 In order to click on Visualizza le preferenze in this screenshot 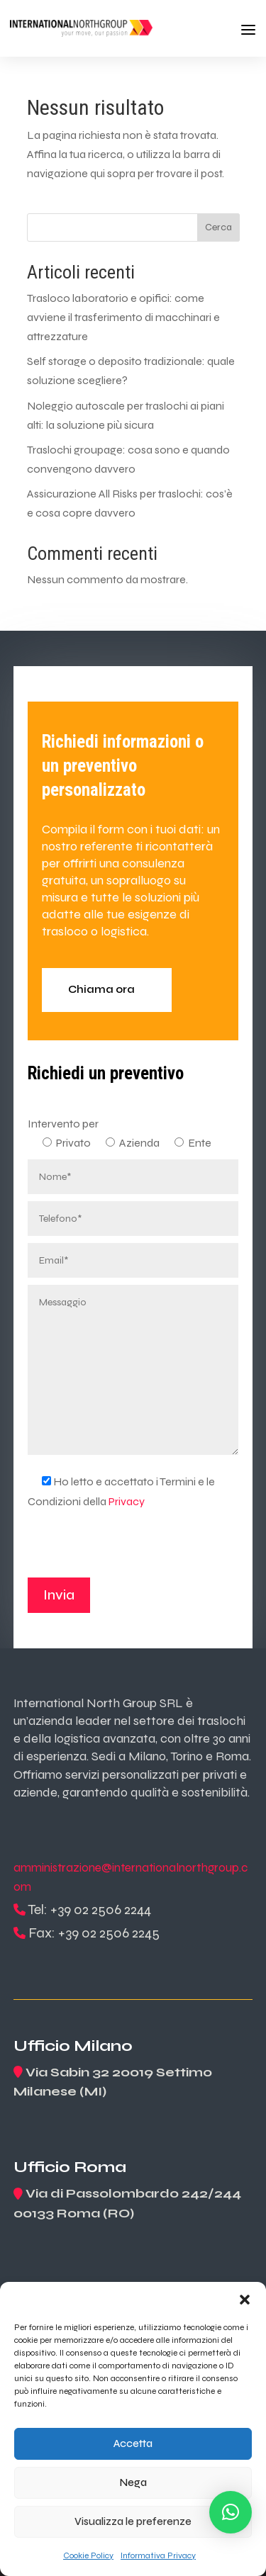, I will do `click(133, 2521)`.